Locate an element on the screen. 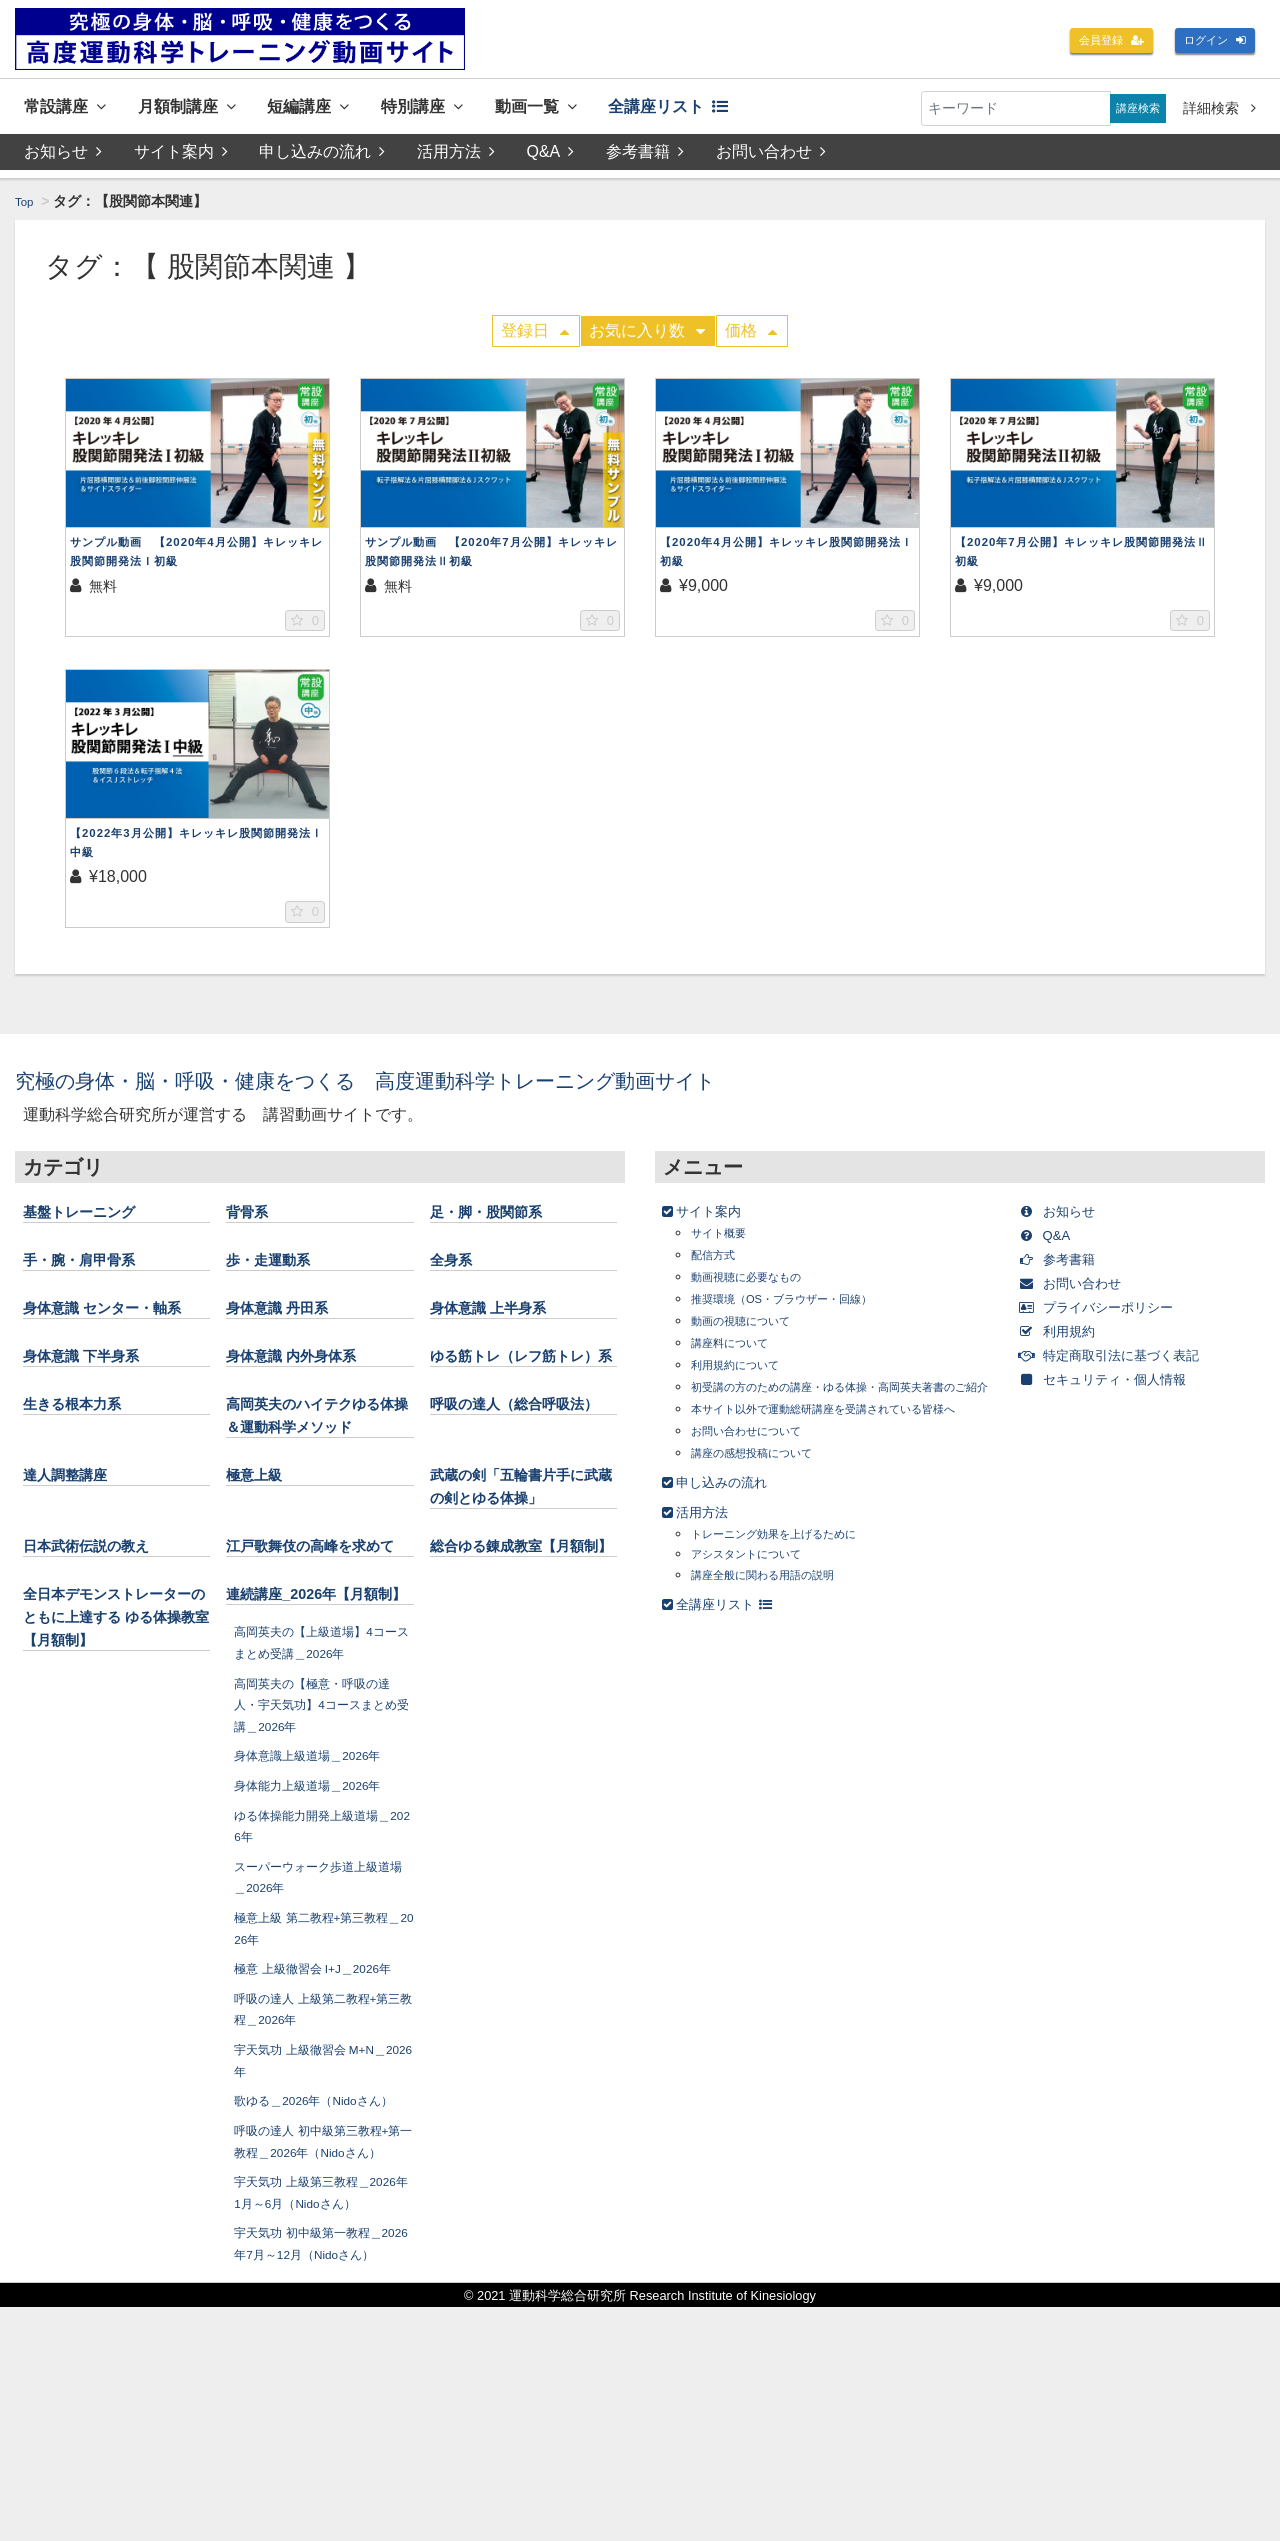 This screenshot has height=2541, width=1280. 背骨系 is located at coordinates (253, 1220).